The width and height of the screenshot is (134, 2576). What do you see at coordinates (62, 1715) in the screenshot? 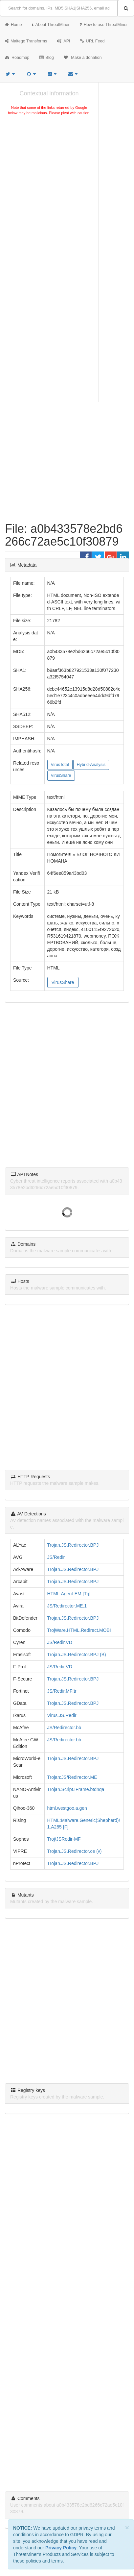
I see `Virus.JS.Redir` at bounding box center [62, 1715].